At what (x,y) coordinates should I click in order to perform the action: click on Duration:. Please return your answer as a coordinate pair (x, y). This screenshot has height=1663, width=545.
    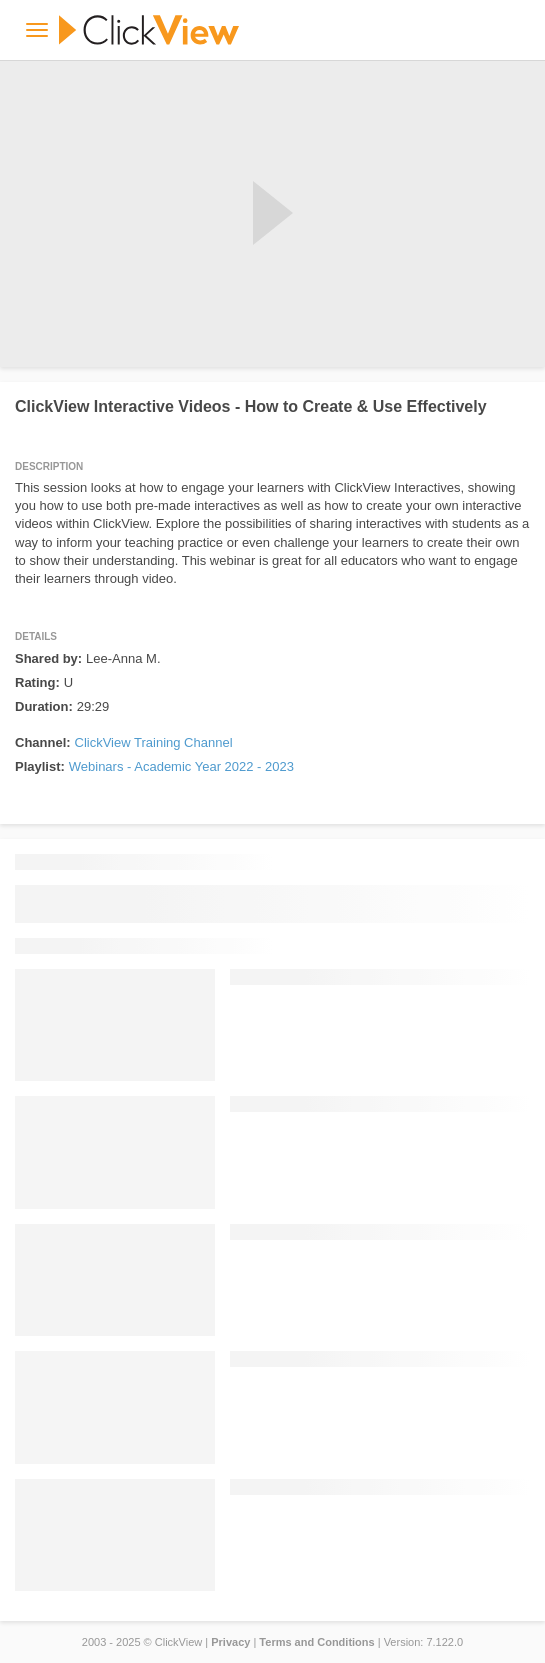
    Looking at the image, I should click on (44, 706).